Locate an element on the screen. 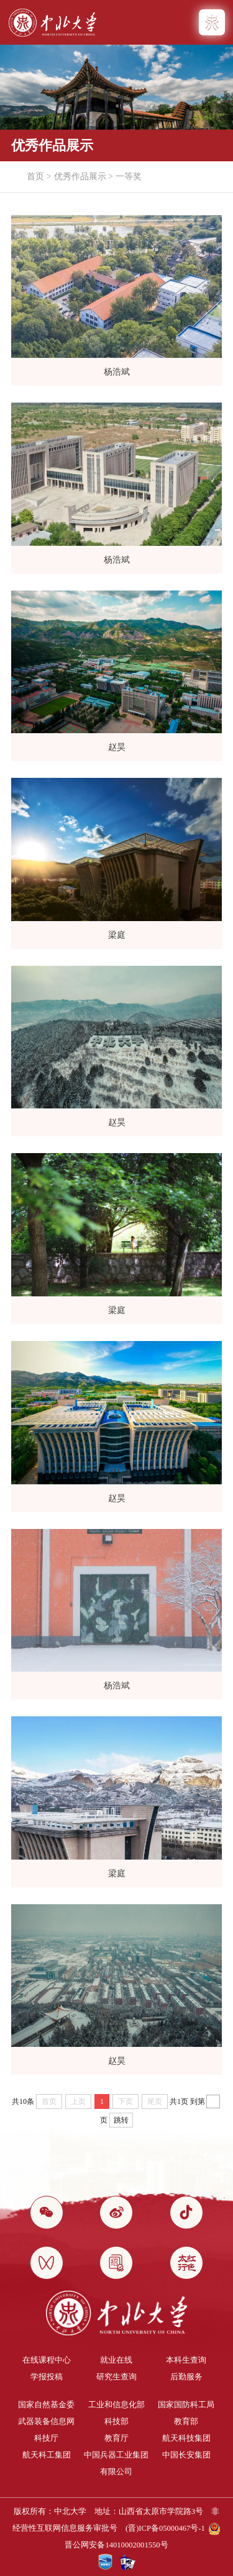 The height and width of the screenshot is (2576, 233). 工业和信息化部 is located at coordinates (116, 2404).